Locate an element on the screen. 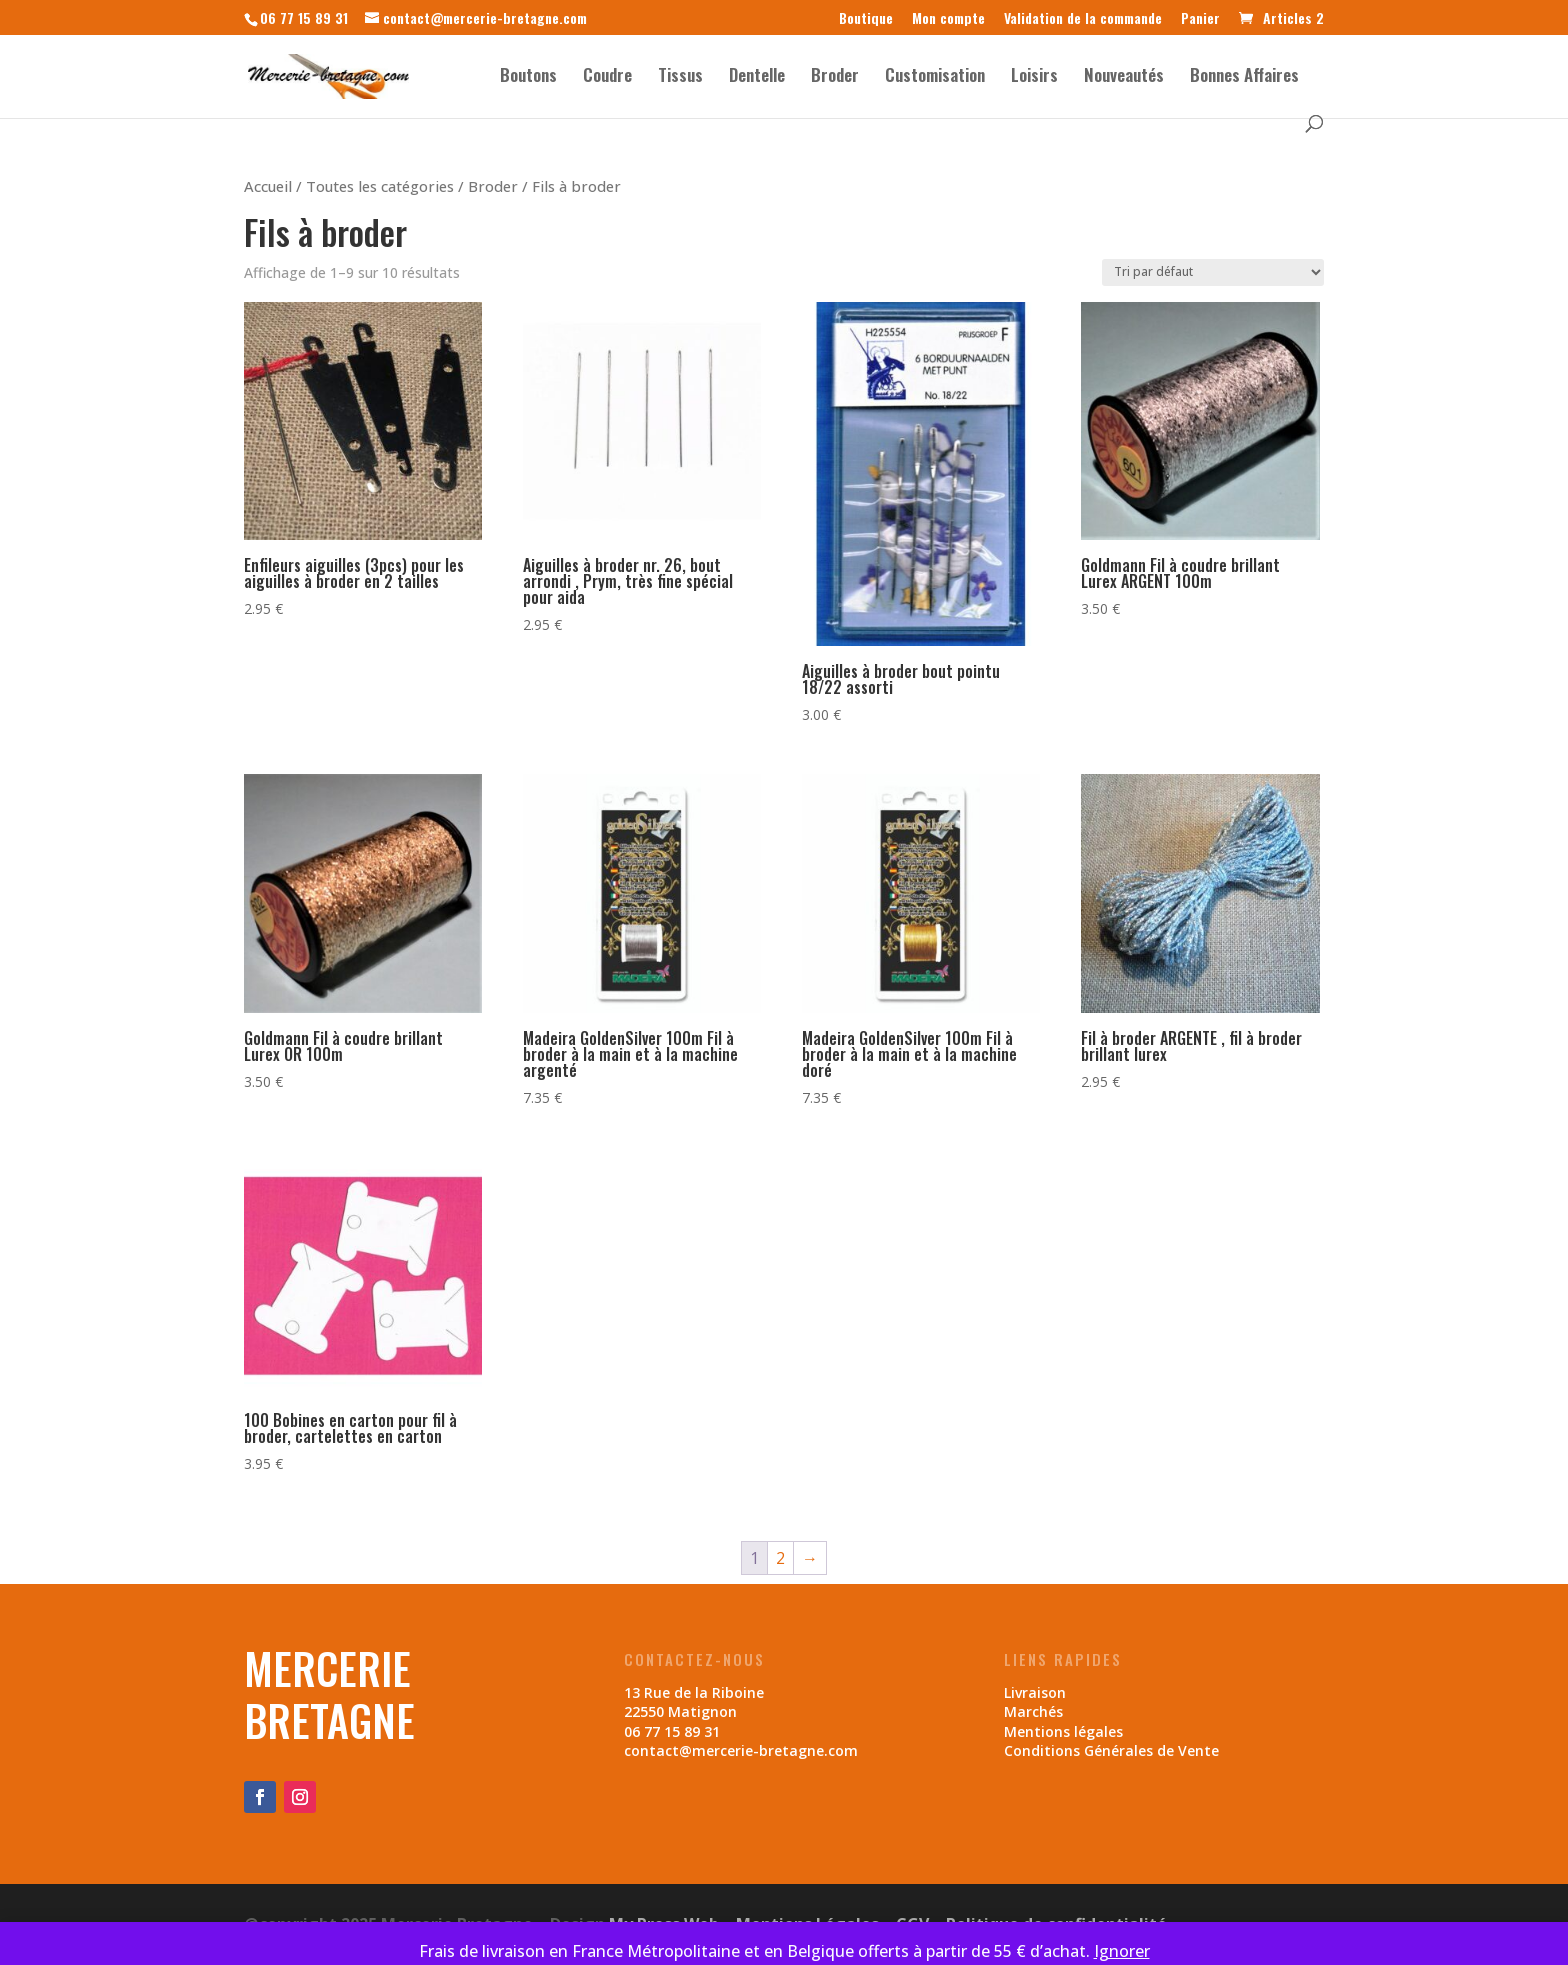 Image resolution: width=1568 pixels, height=1965 pixels. Bonnes Affaires is located at coordinates (1244, 77).